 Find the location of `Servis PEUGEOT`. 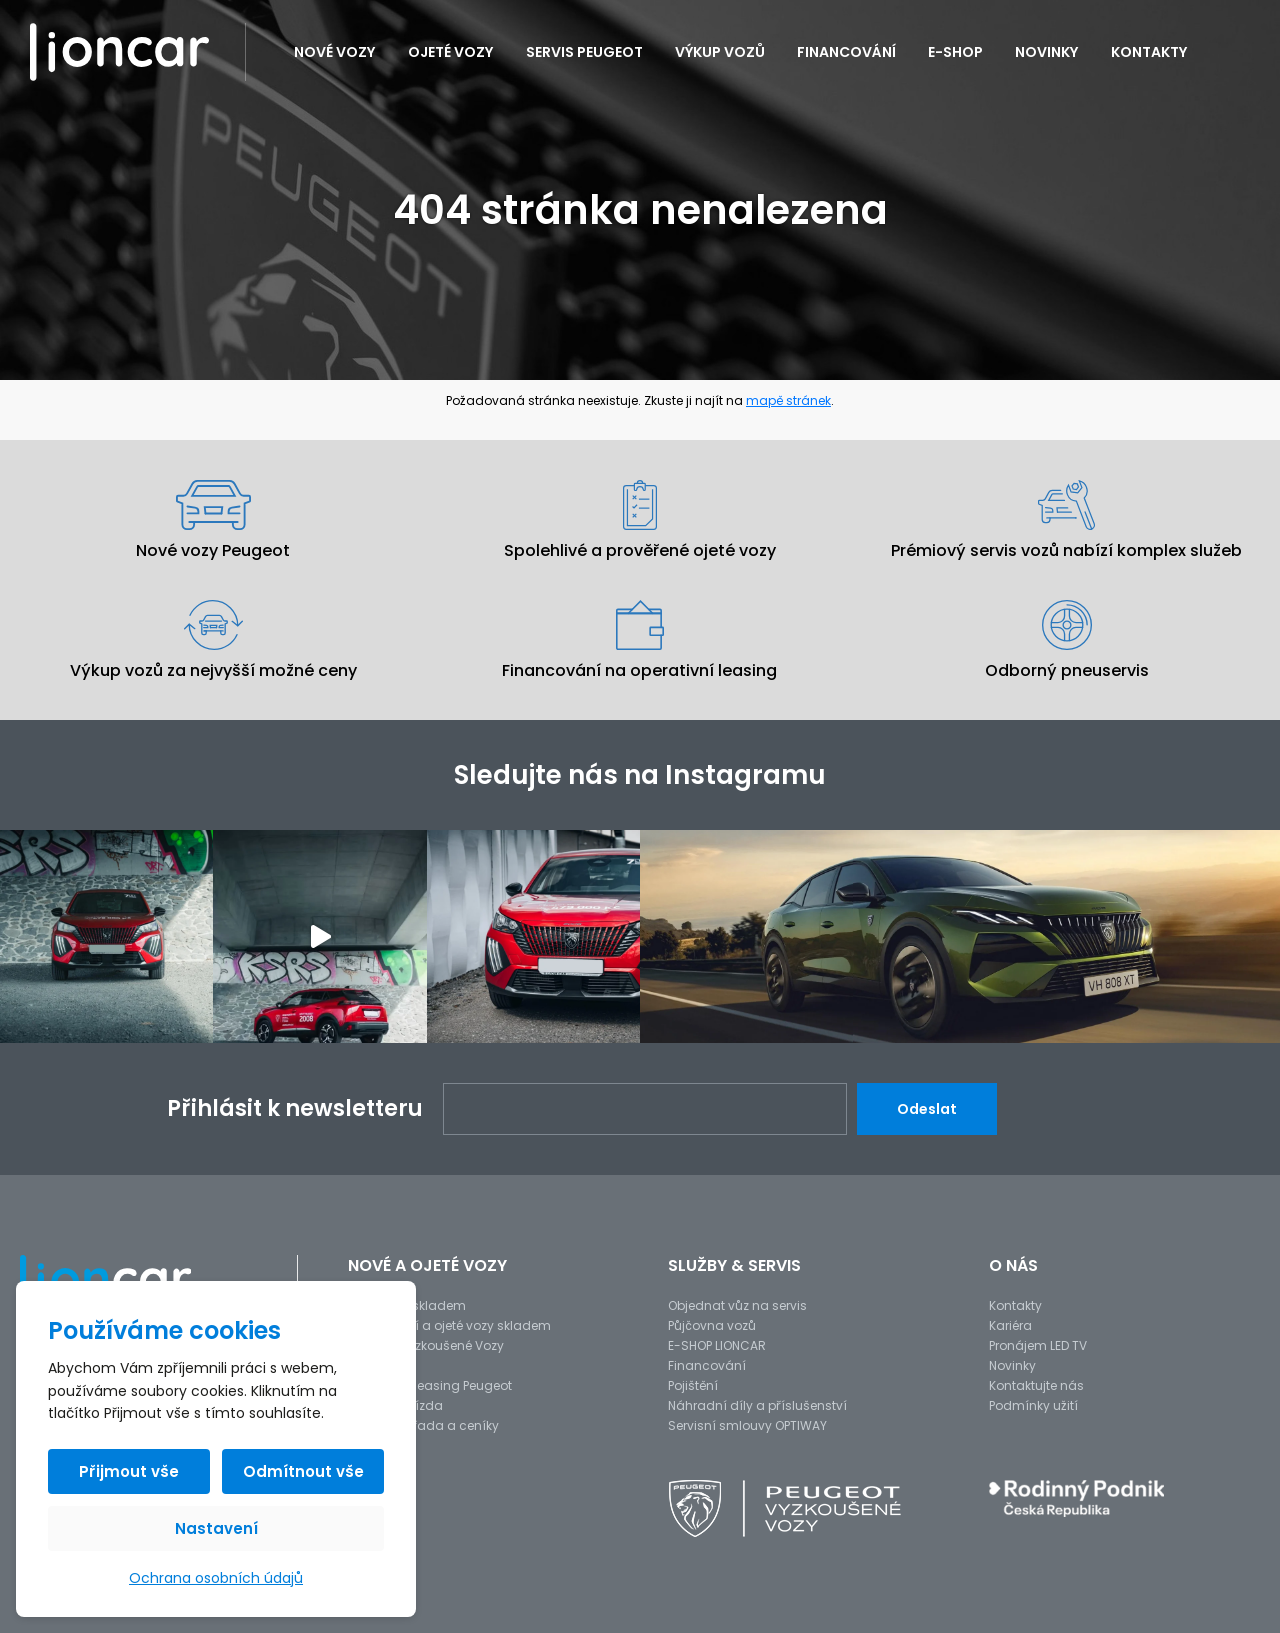

Servis PEUGEOT is located at coordinates (584, 52).